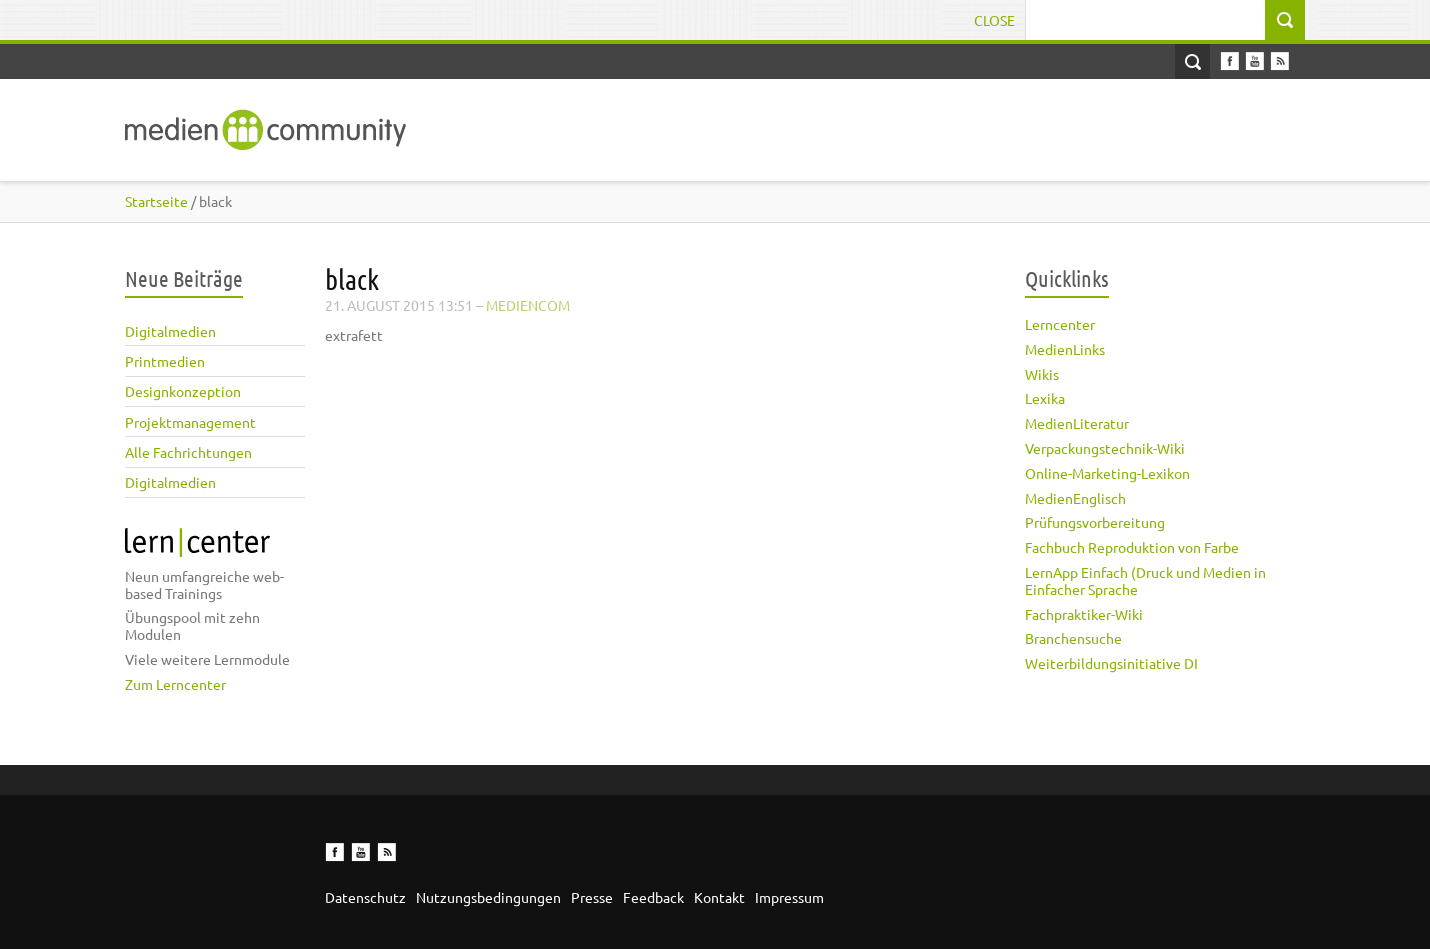 The height and width of the screenshot is (949, 1430). Describe the element at coordinates (1192, 61) in the screenshot. I see `Open Search` at that location.